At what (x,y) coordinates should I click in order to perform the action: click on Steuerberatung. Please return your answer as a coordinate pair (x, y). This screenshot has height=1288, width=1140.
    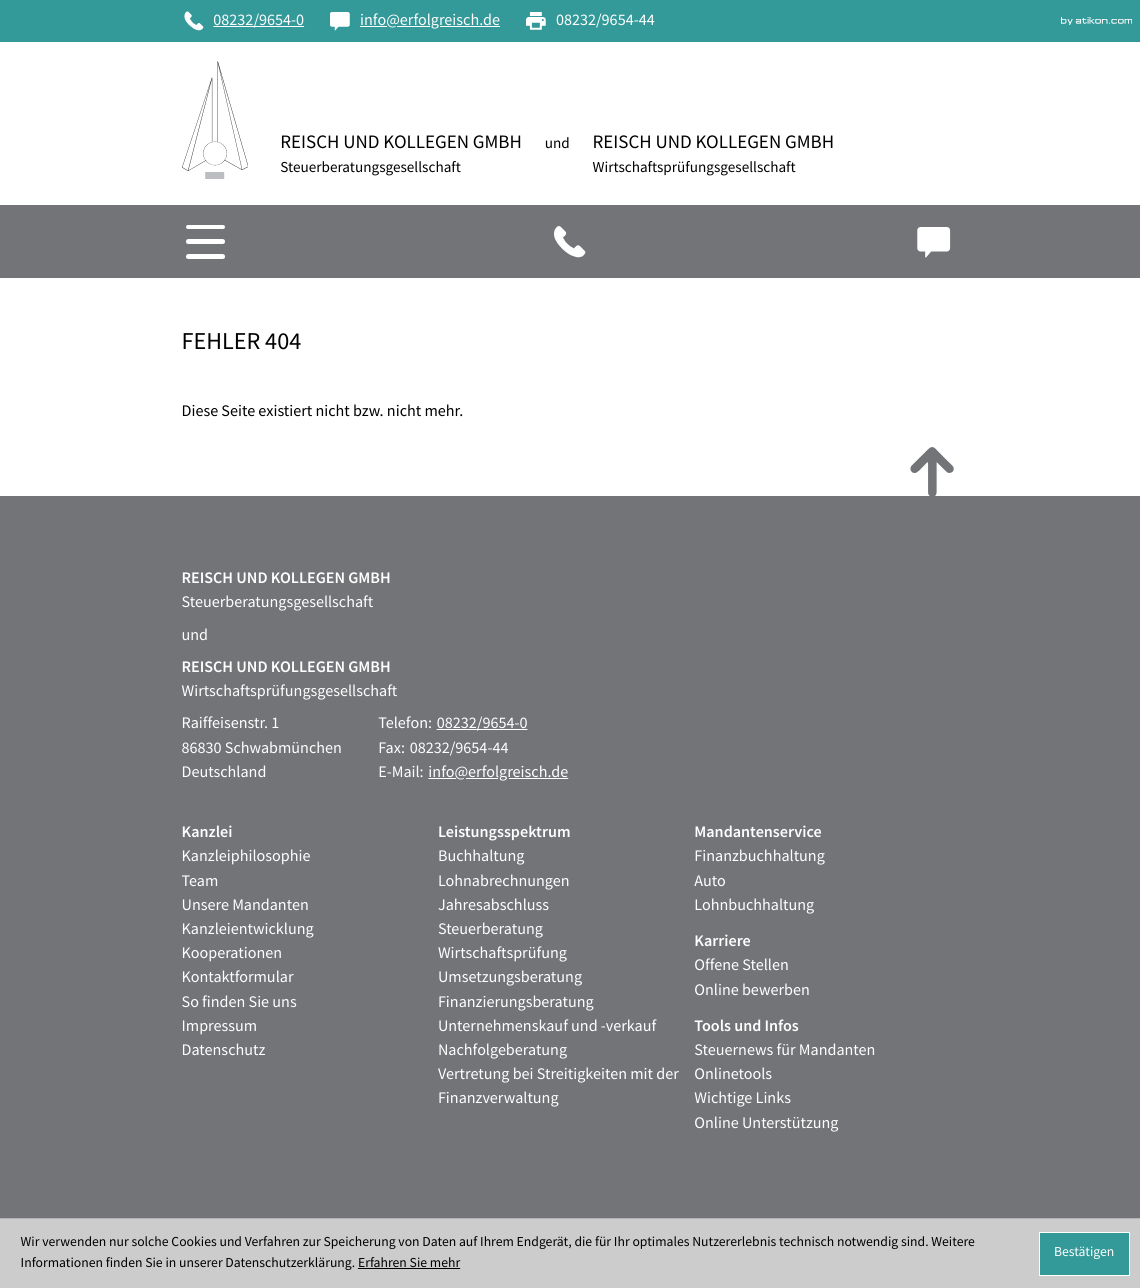
    Looking at the image, I should click on (490, 929).